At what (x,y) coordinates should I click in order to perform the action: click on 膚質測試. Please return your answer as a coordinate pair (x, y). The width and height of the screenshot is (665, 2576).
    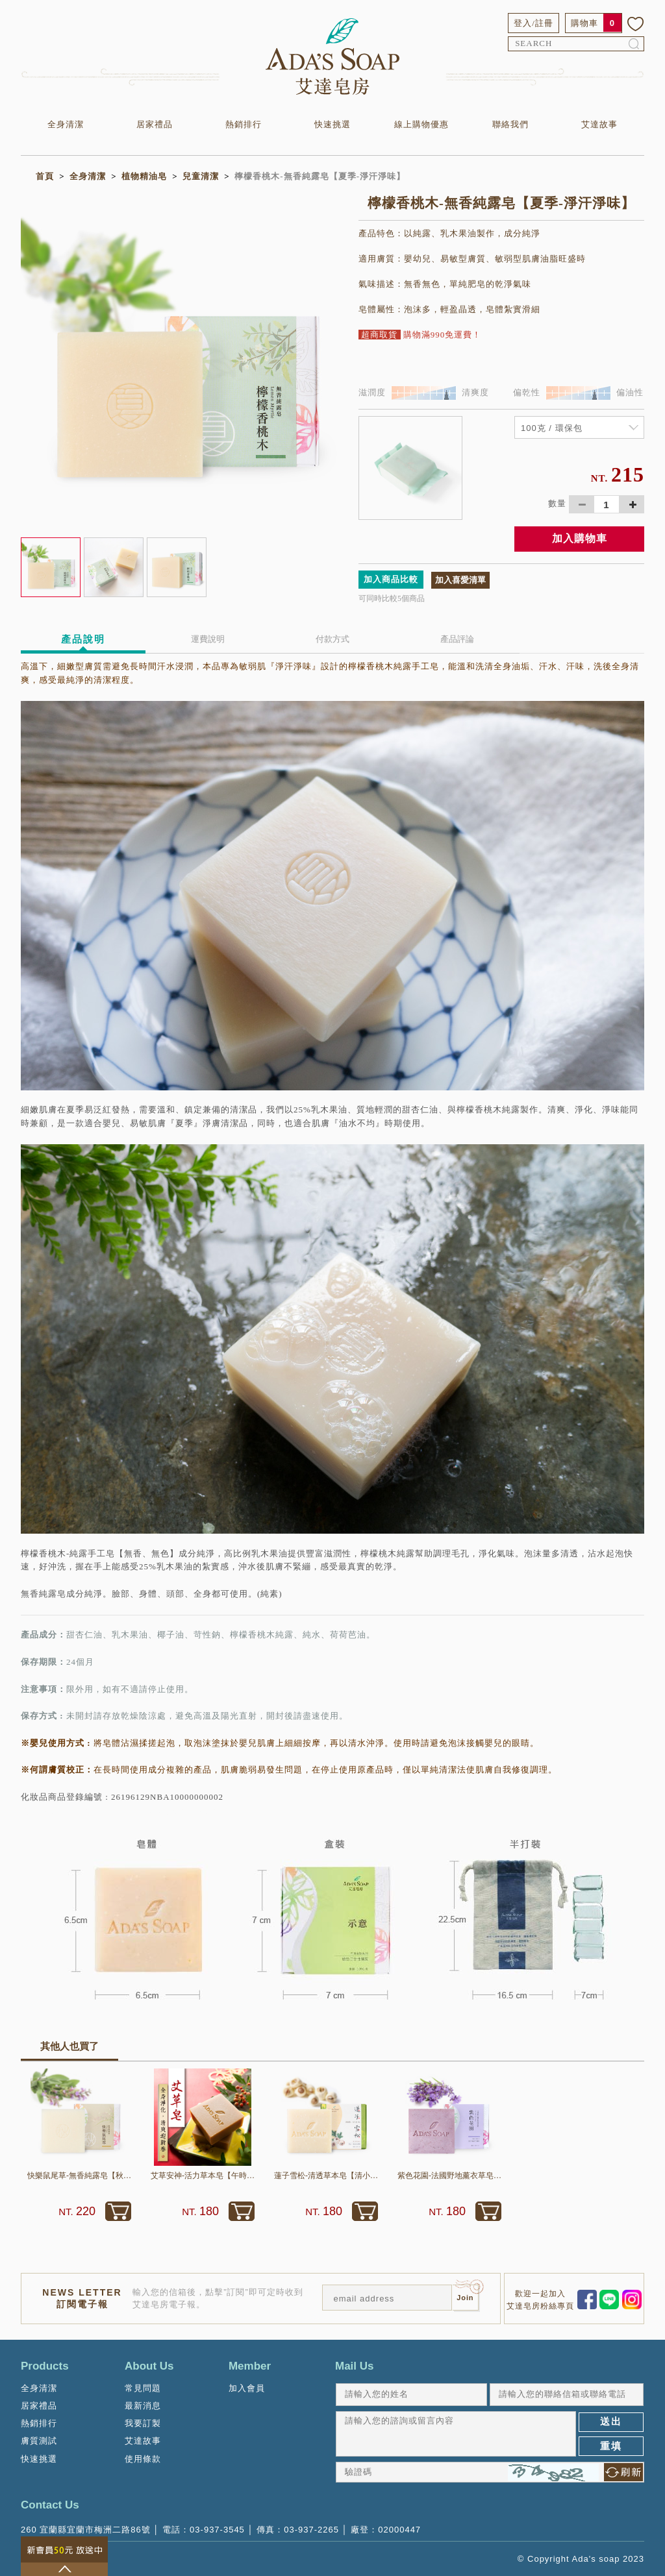
    Looking at the image, I should click on (39, 2441).